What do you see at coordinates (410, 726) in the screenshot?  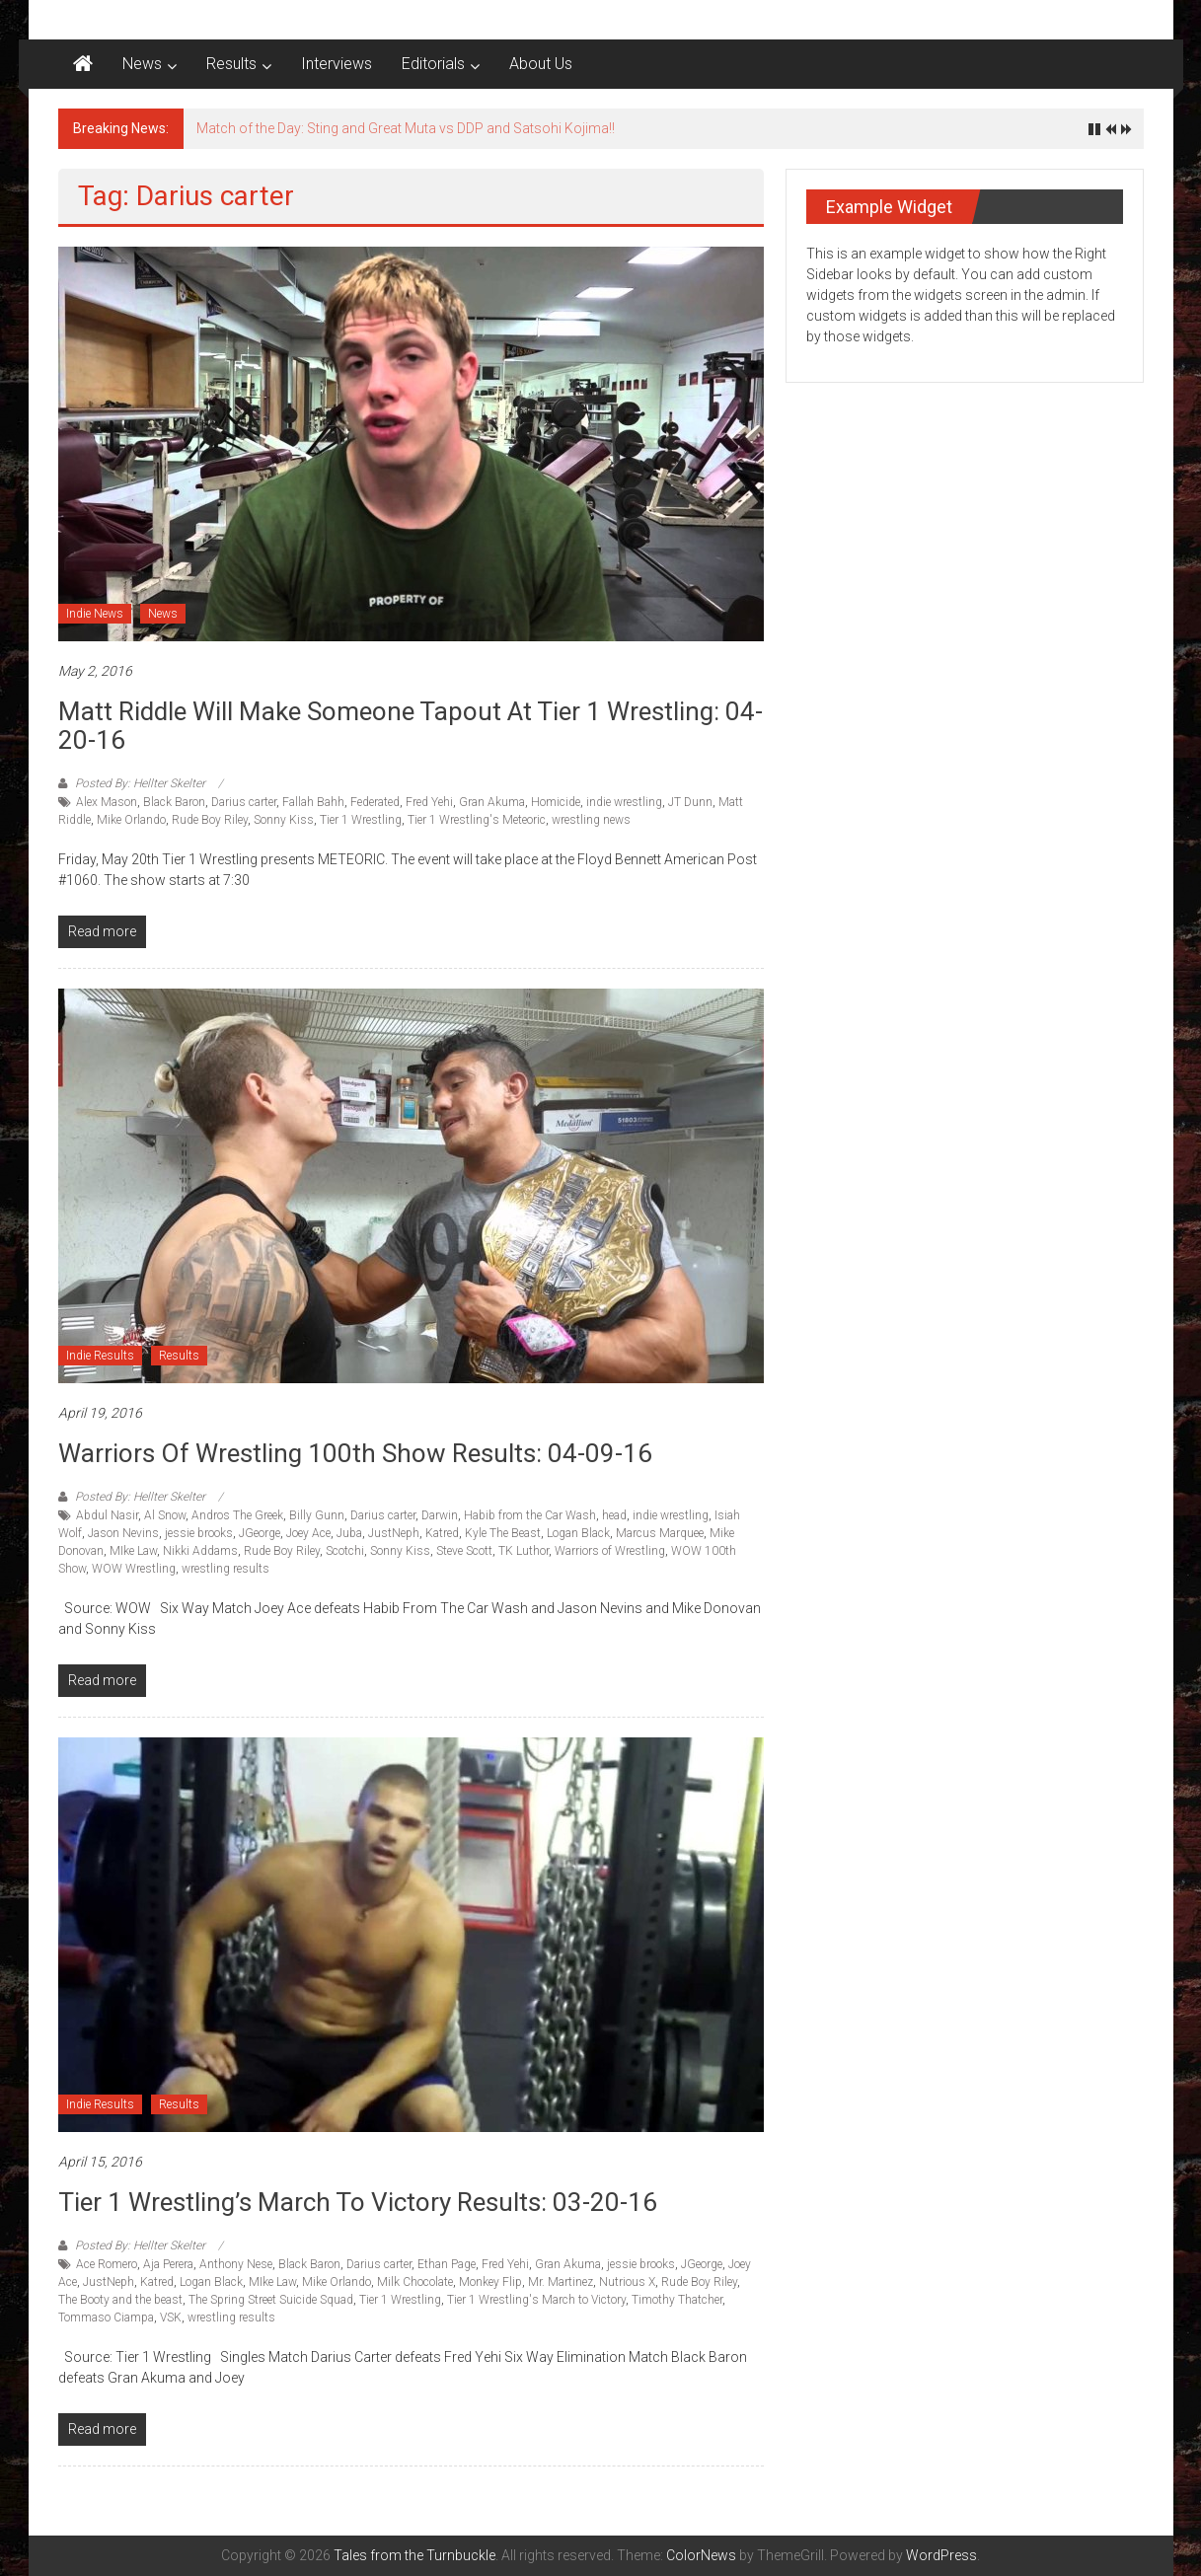 I see `Matt Riddle will make someone tapout at Tier 1 Wrestling: 04-20-16` at bounding box center [410, 726].